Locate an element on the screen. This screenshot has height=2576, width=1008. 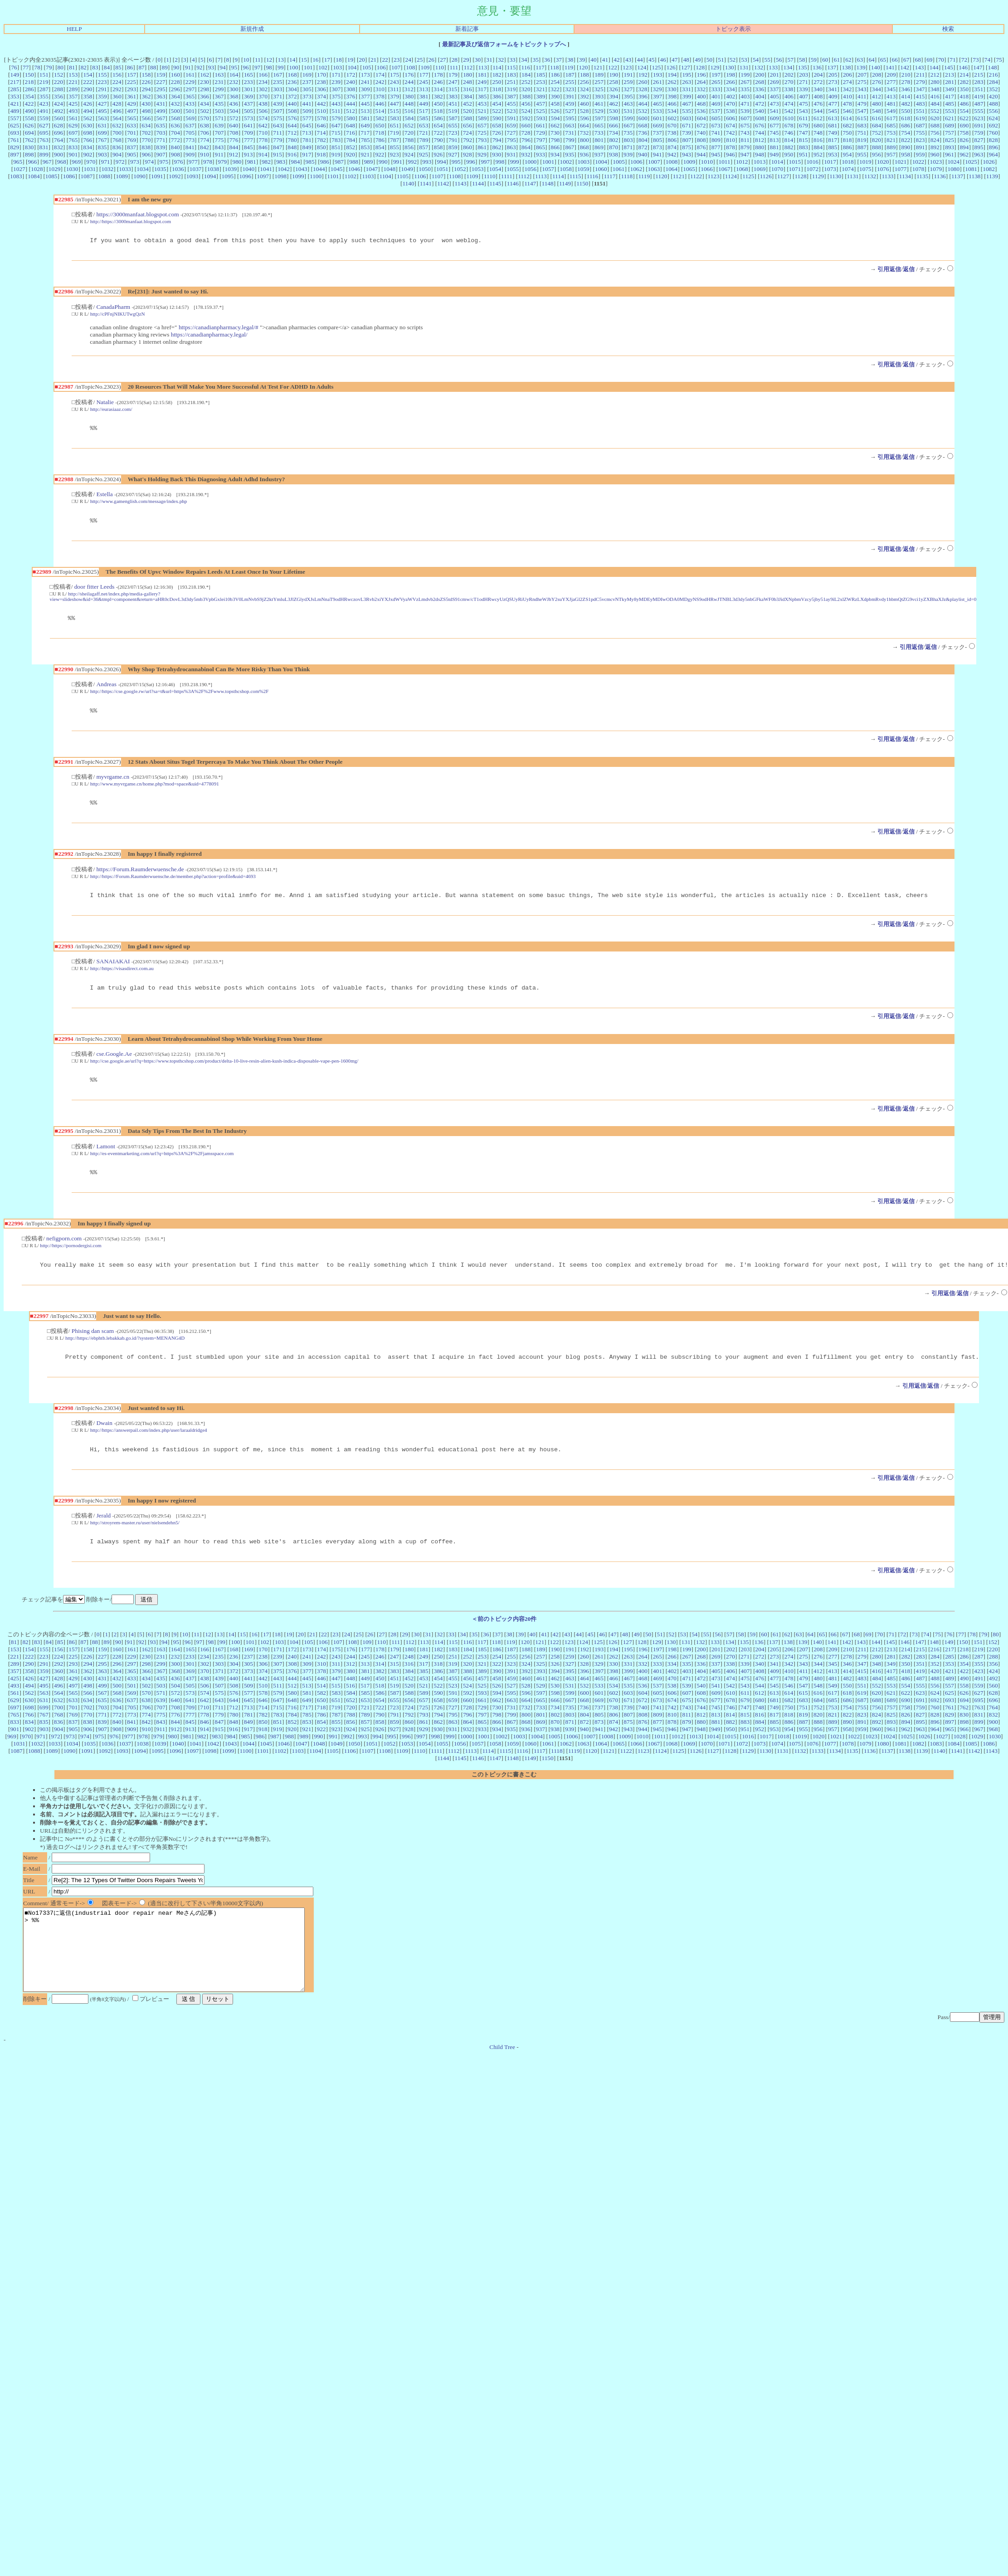
1119 is located at coordinates (644, 176).